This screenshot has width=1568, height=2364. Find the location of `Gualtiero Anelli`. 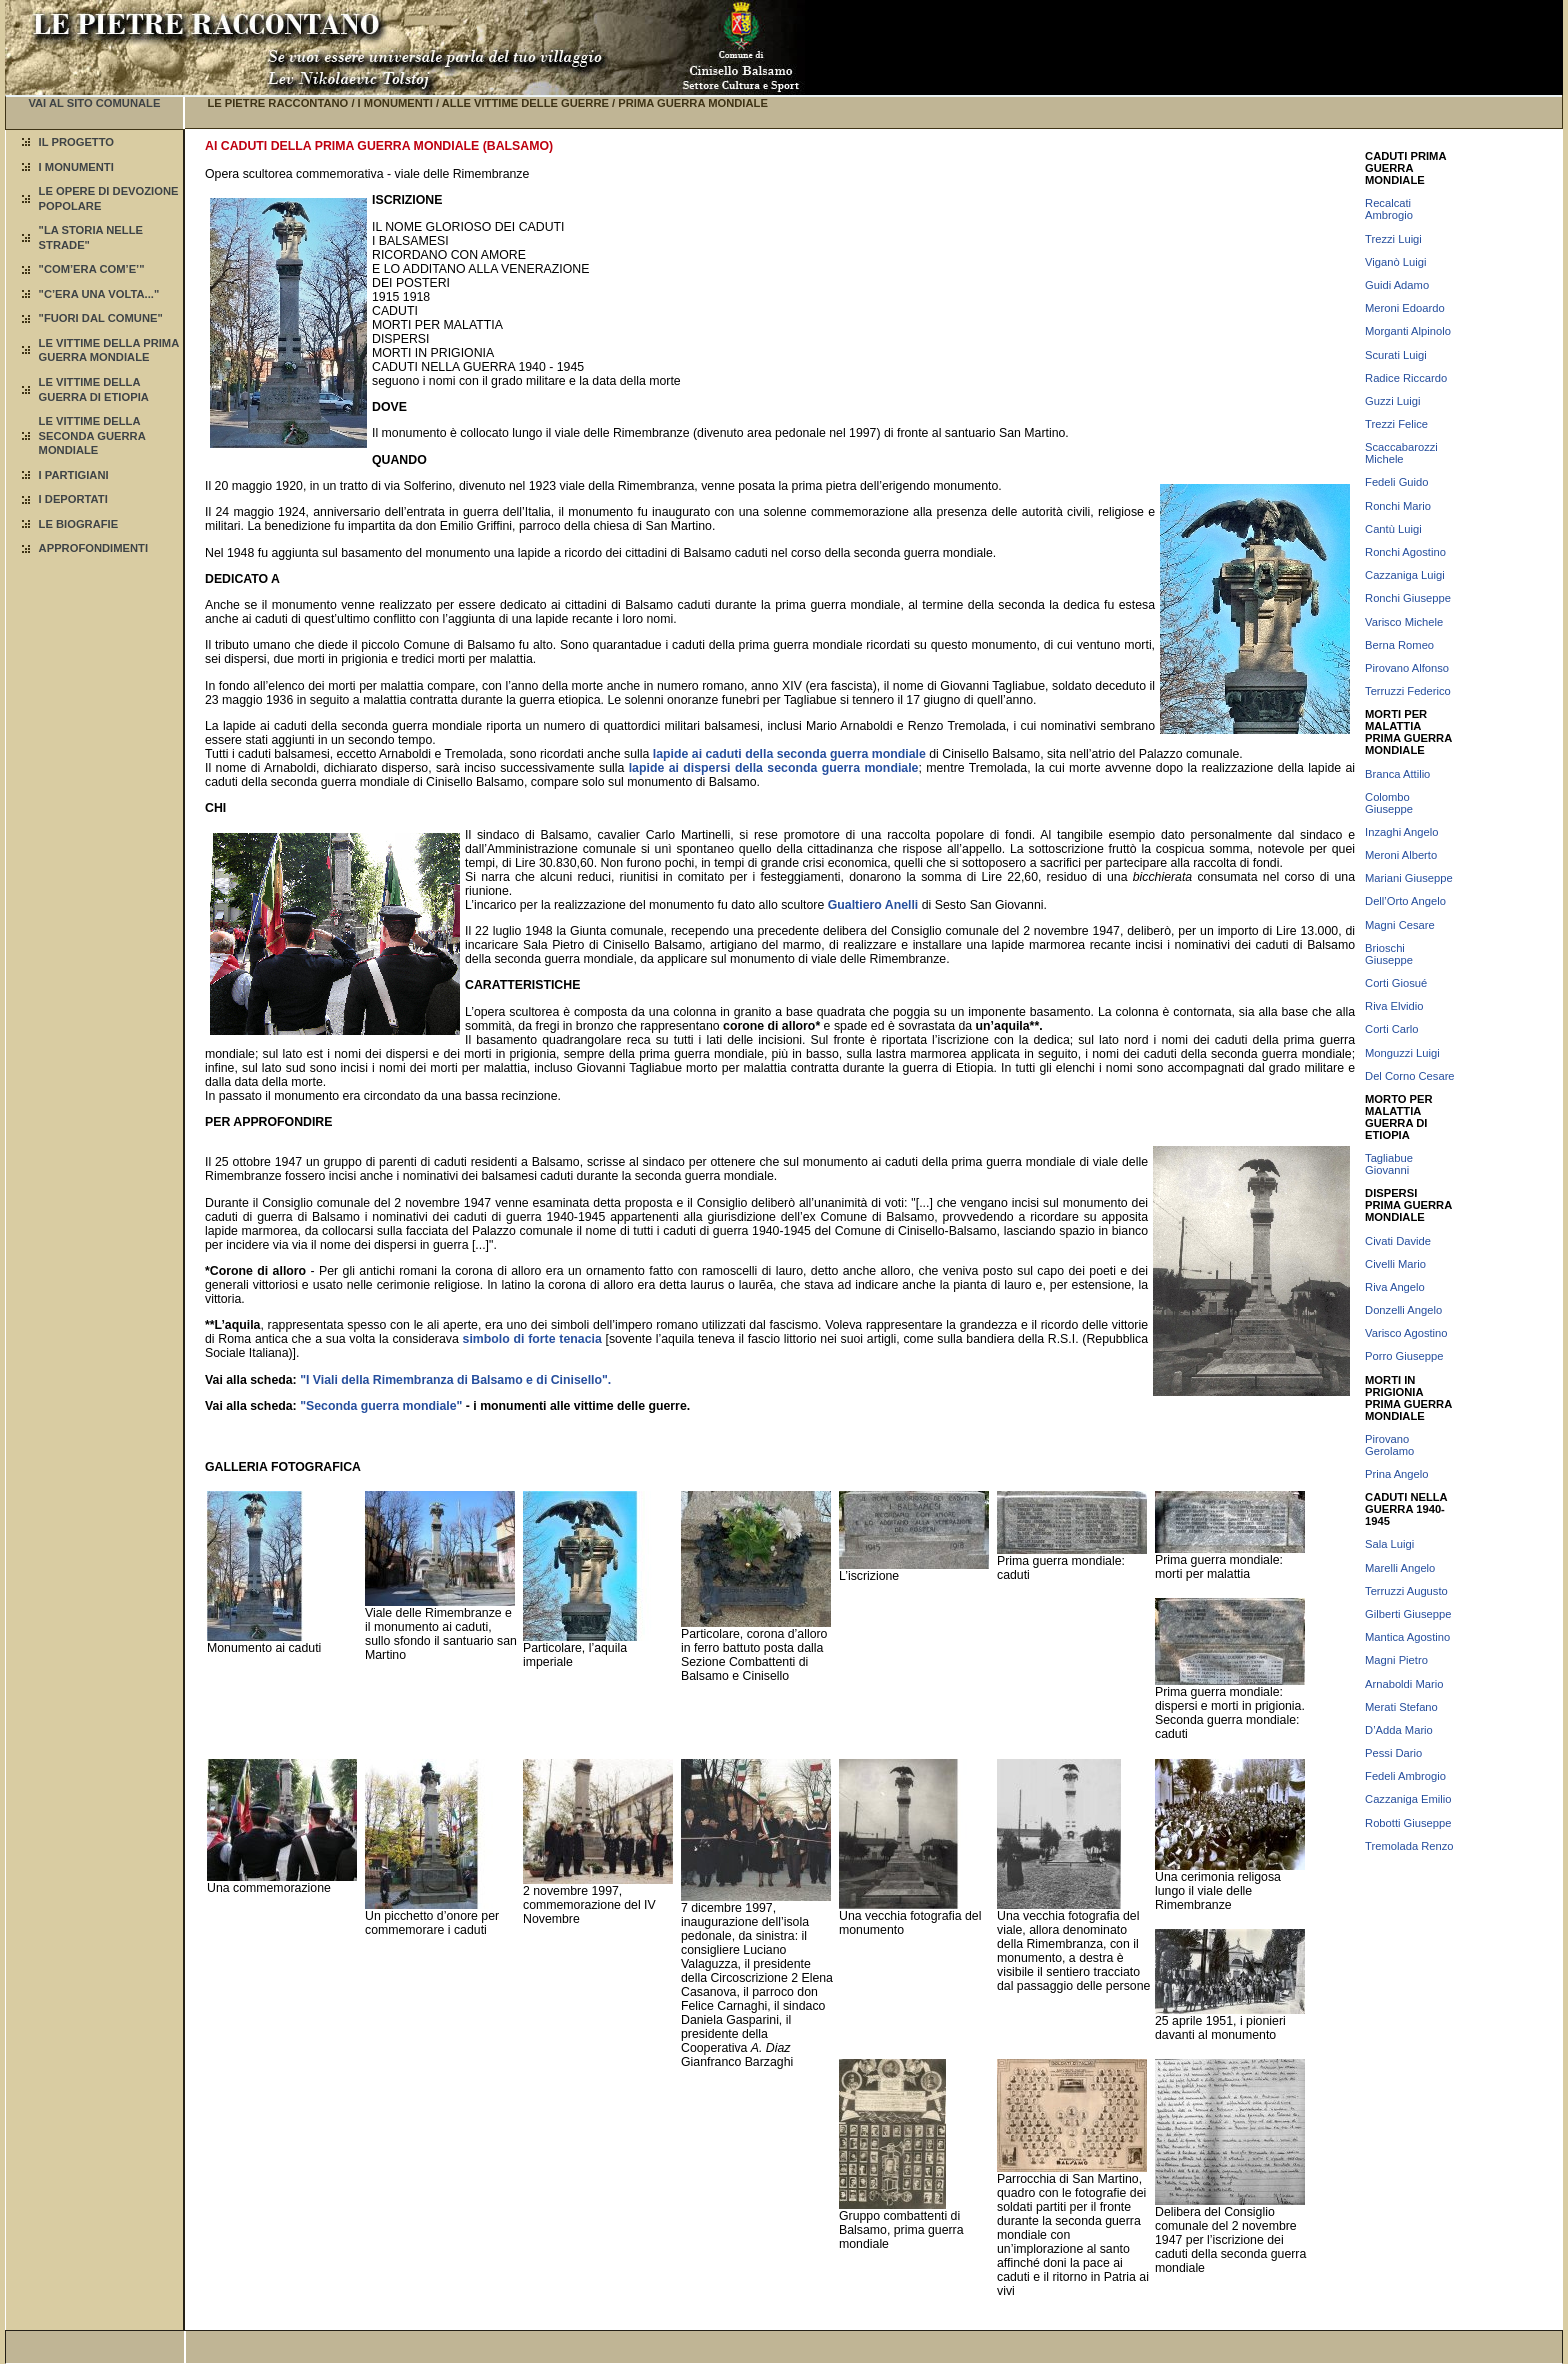

Gualtiero Anelli is located at coordinates (873, 905).